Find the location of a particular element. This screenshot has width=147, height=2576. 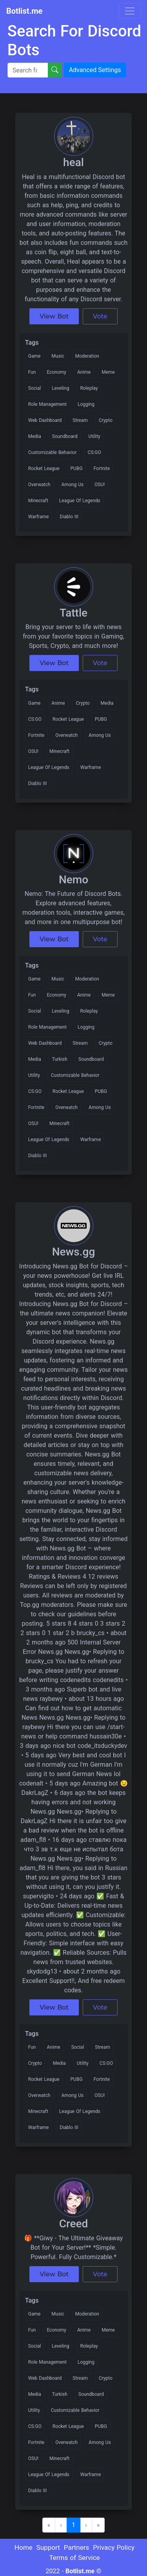

1 [menuitemradio] is located at coordinates (73, 2525).